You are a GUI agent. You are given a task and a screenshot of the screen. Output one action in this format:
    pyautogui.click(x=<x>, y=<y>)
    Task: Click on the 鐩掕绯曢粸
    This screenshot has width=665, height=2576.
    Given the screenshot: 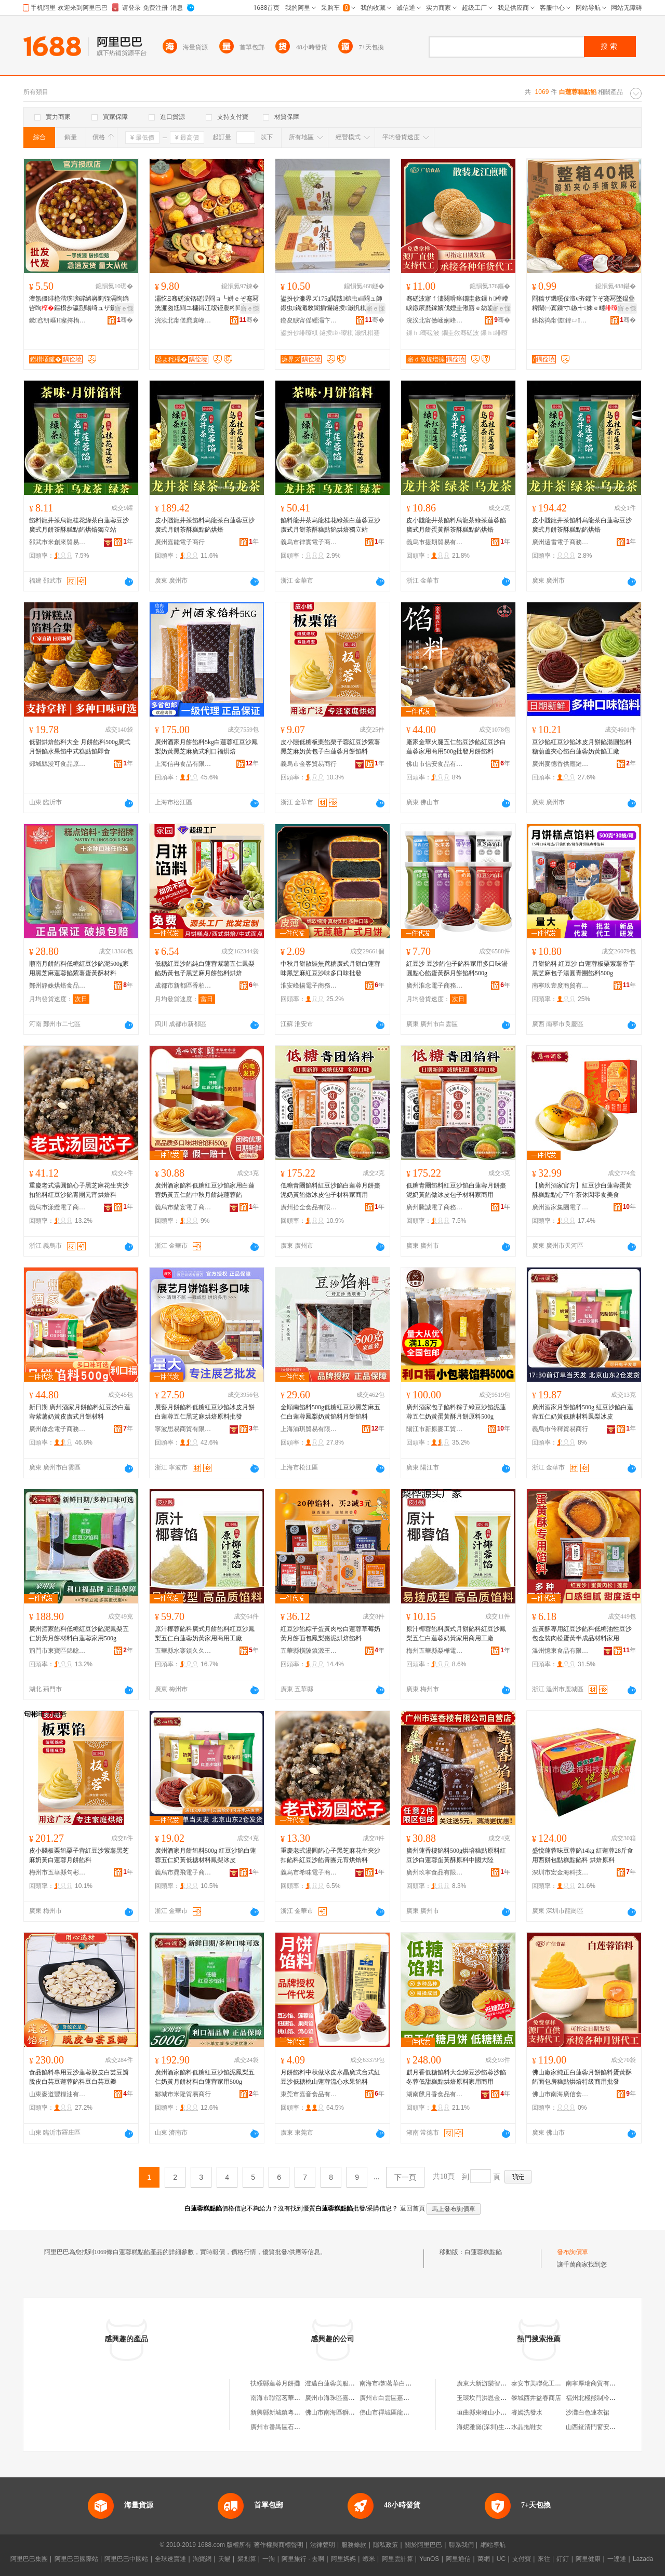 What is the action you would take?
    pyautogui.click(x=336, y=332)
    